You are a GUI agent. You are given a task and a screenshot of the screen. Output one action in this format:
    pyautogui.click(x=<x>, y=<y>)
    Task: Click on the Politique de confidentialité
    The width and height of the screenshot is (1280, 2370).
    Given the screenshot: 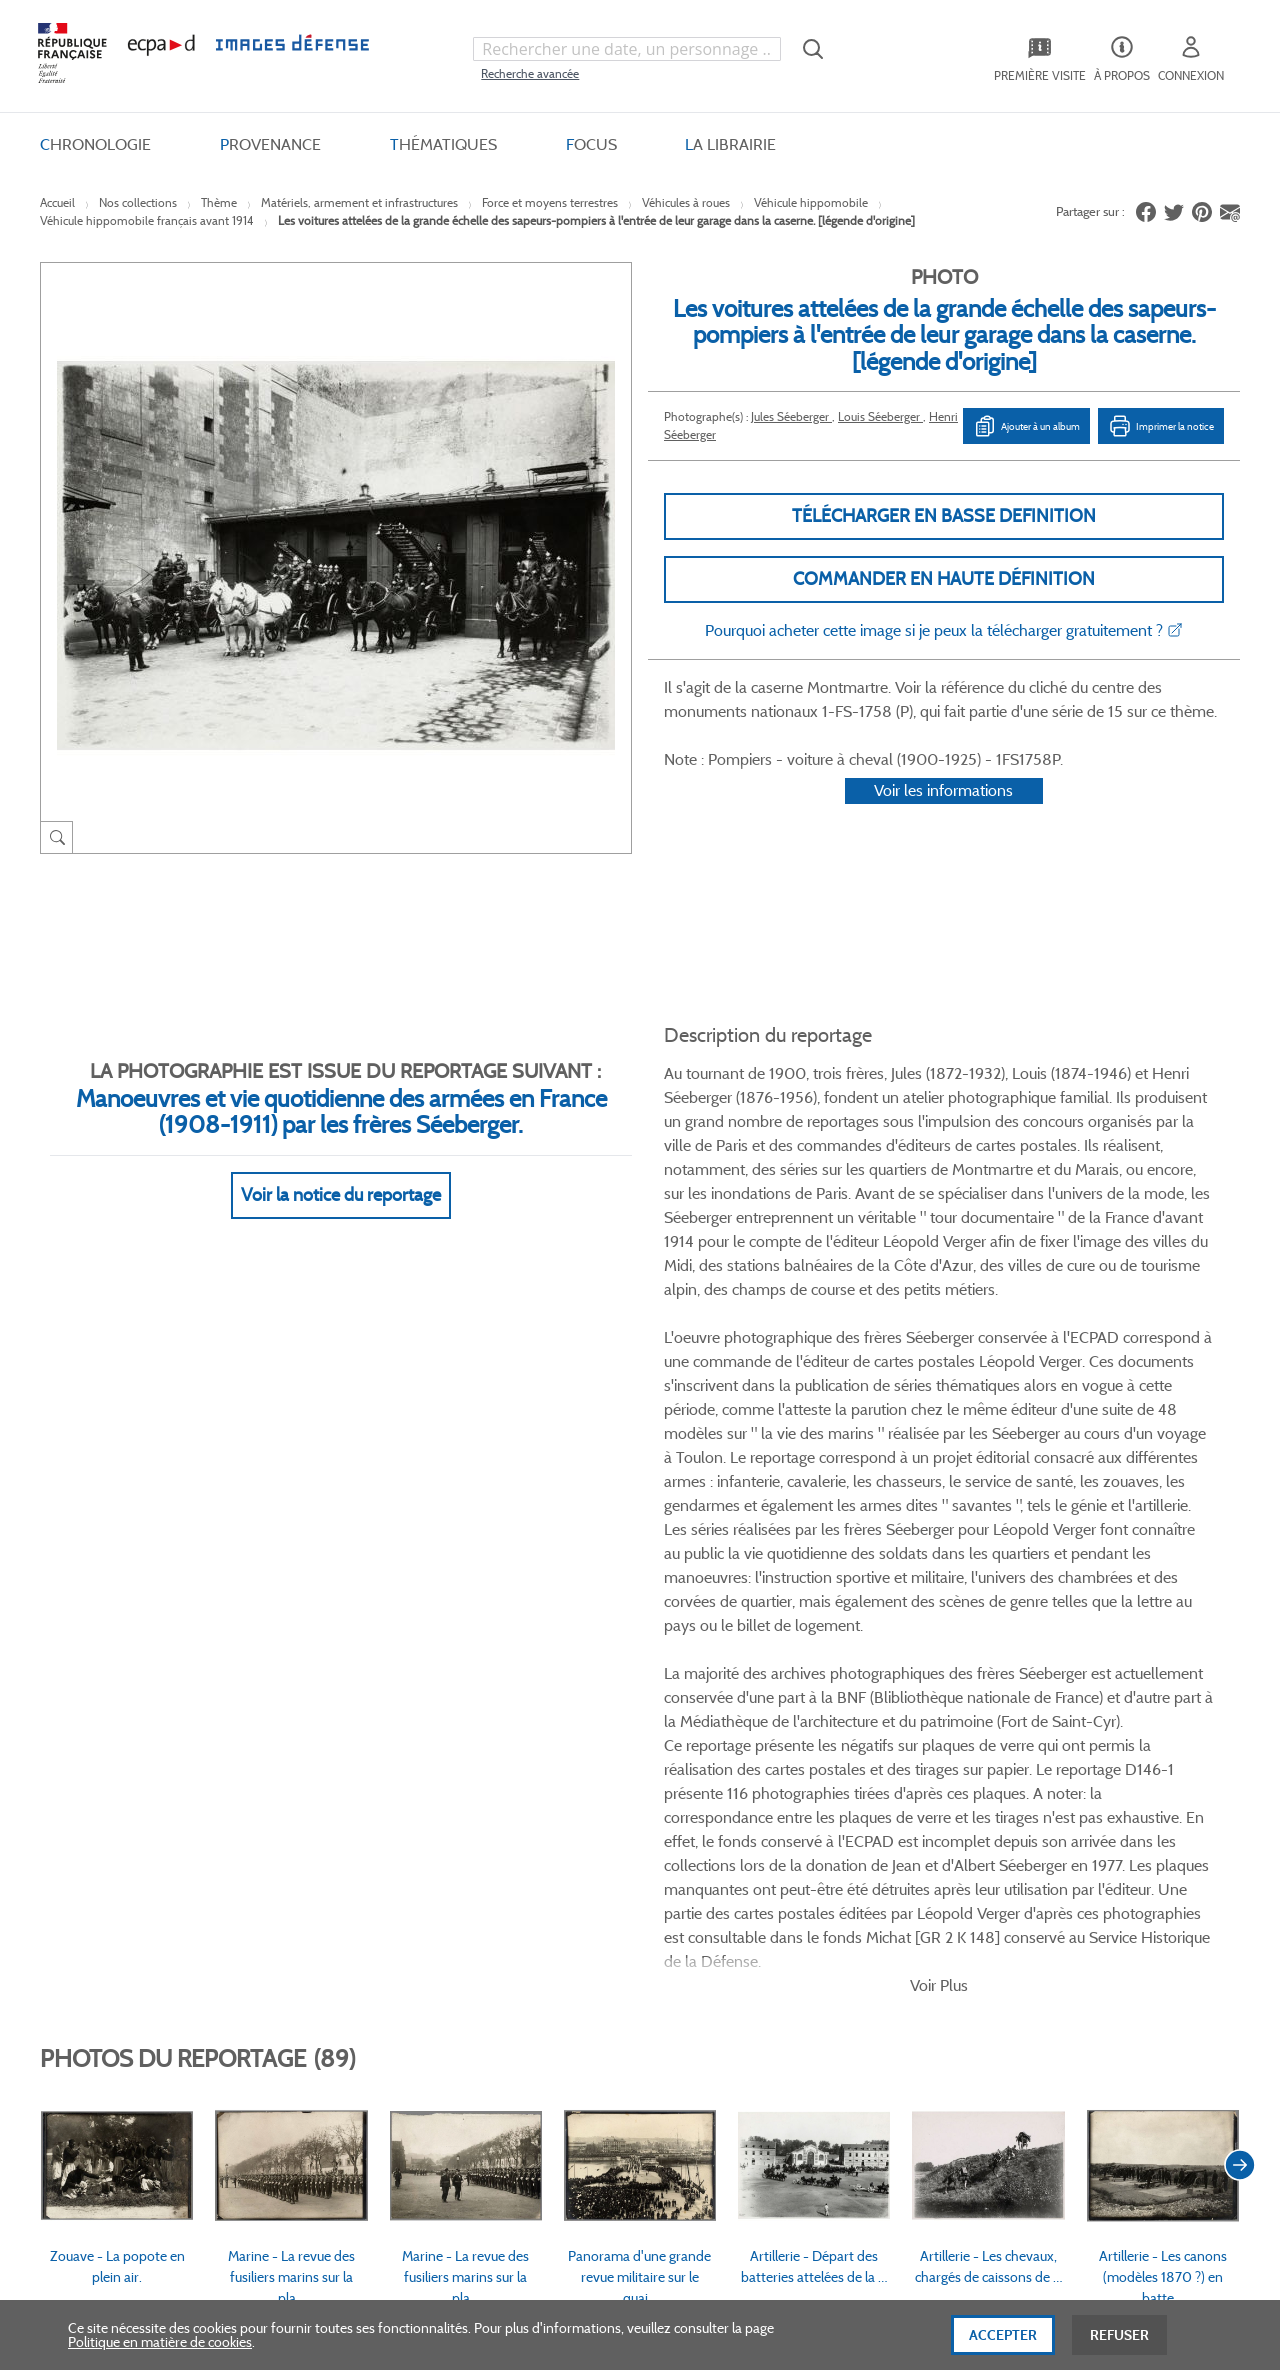 What is the action you would take?
    pyautogui.click(x=582, y=1892)
    